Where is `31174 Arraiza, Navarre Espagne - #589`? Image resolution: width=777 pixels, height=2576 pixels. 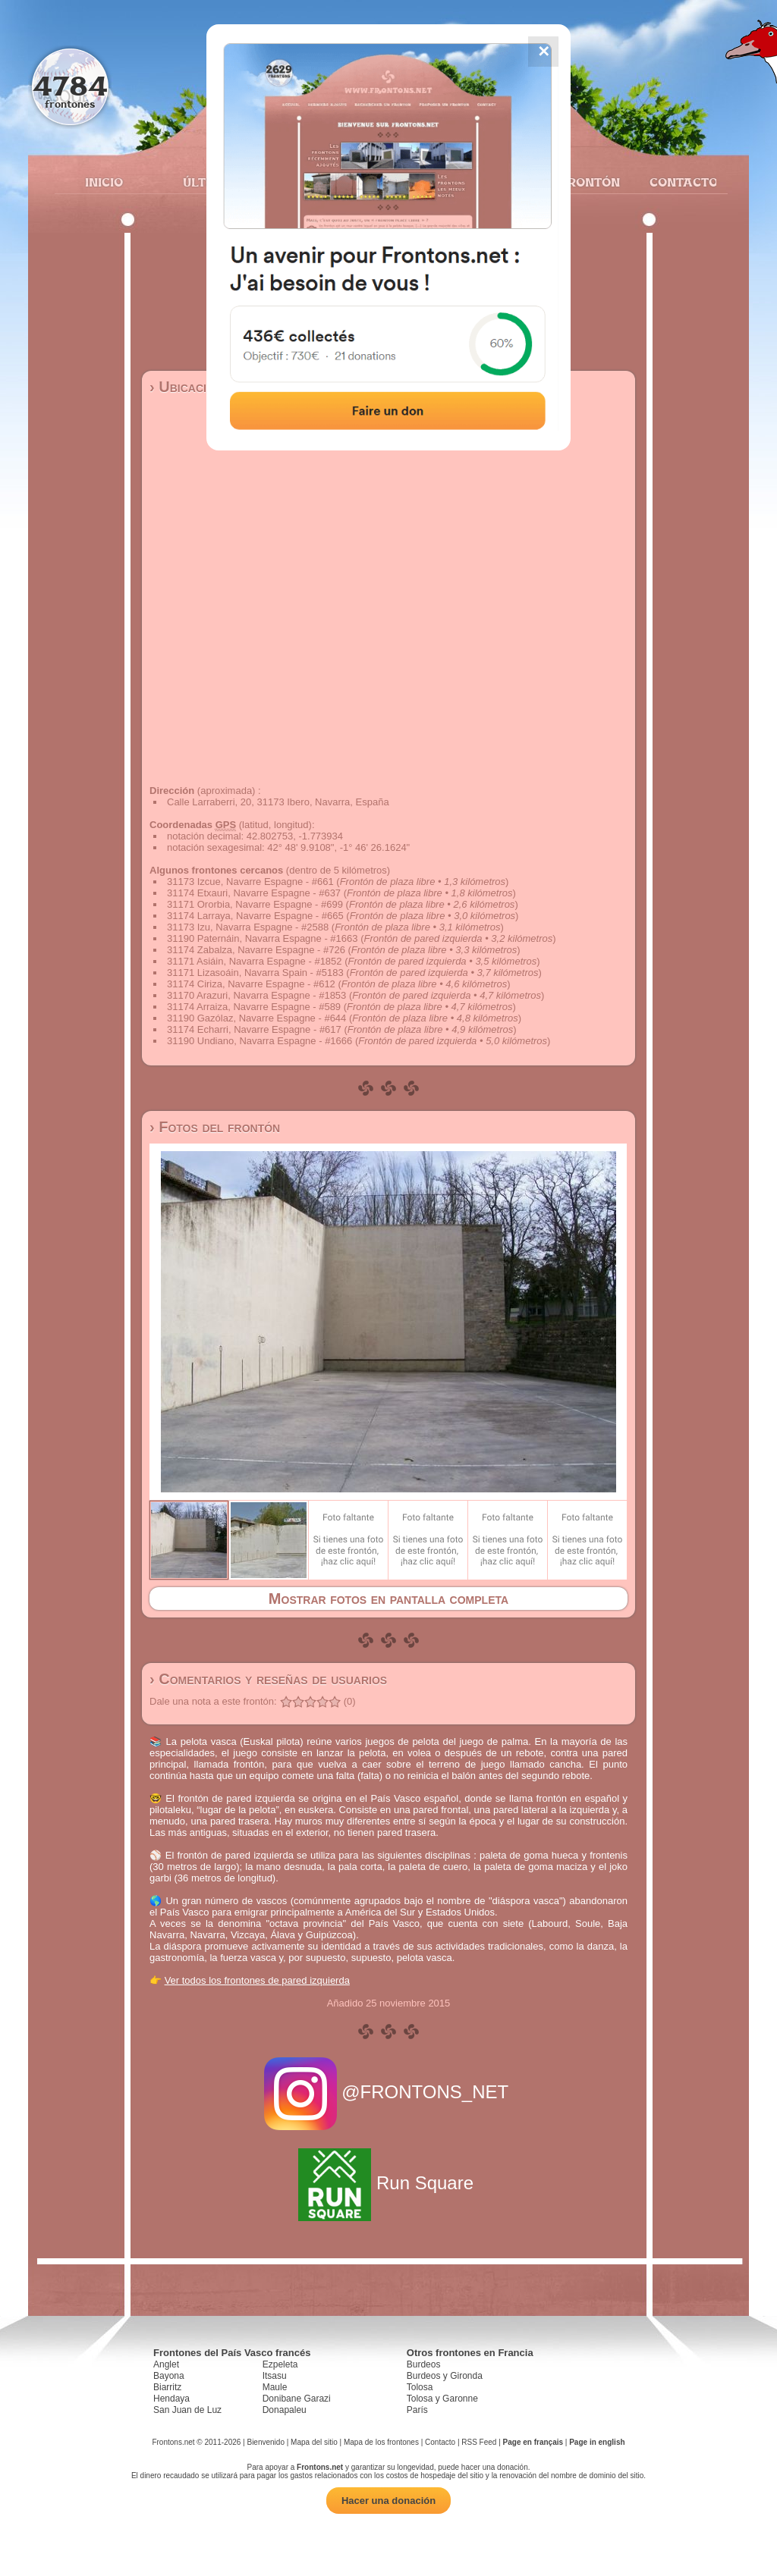 31174 Arraiza, Navarre Espagne - #589 is located at coordinates (254, 1006).